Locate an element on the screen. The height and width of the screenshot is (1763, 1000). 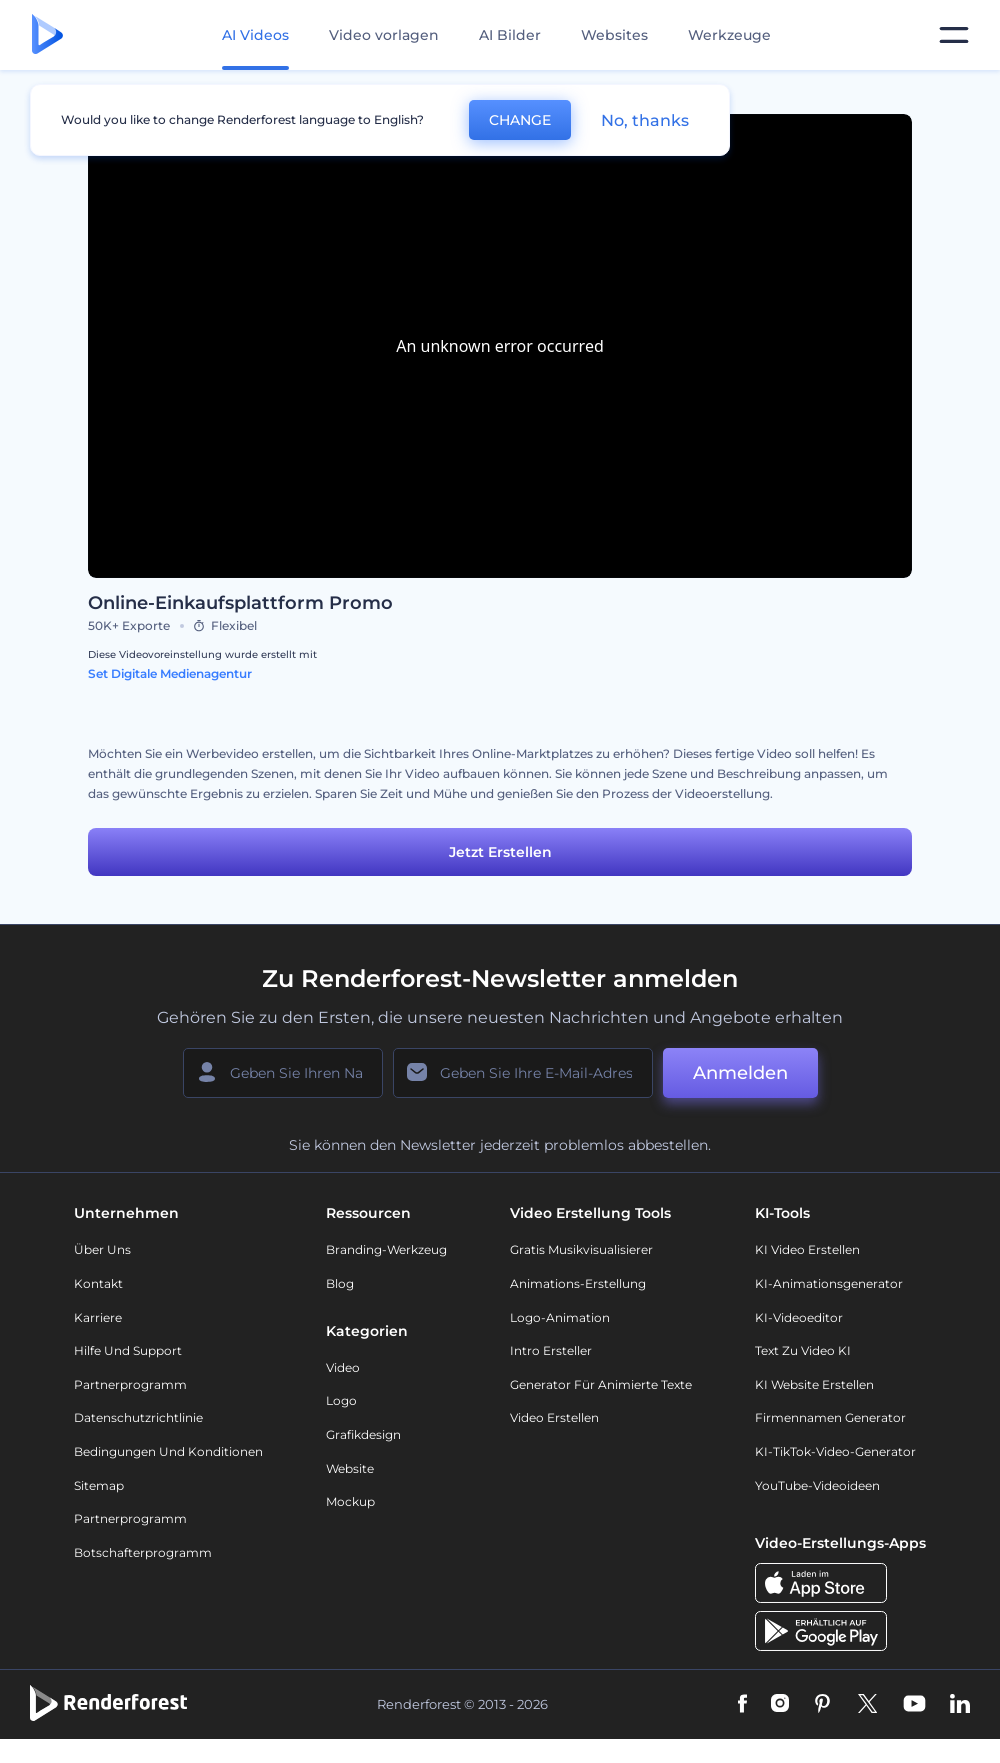
Animations-Erstellung is located at coordinates (578, 1283).